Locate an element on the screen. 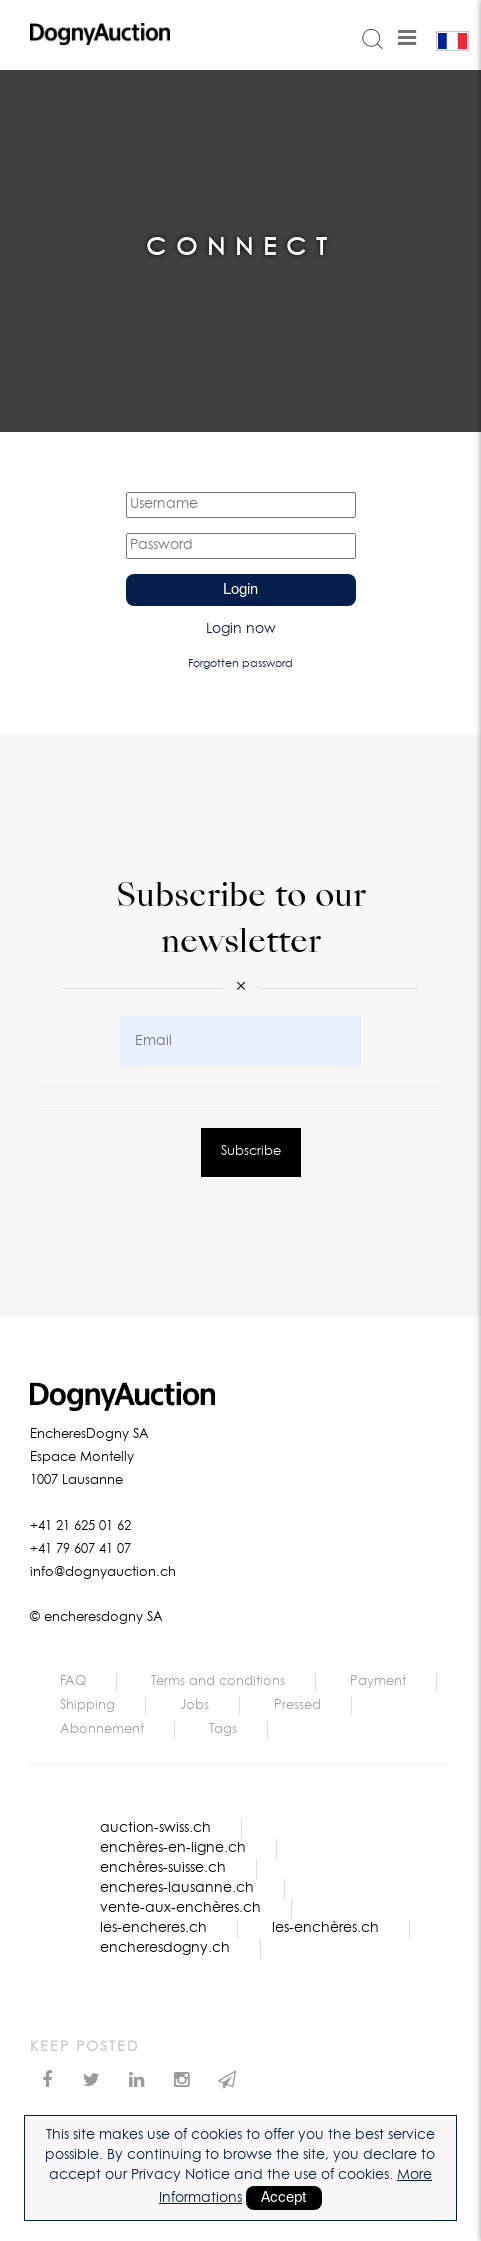  les-enchères.ch is located at coordinates (325, 1928).